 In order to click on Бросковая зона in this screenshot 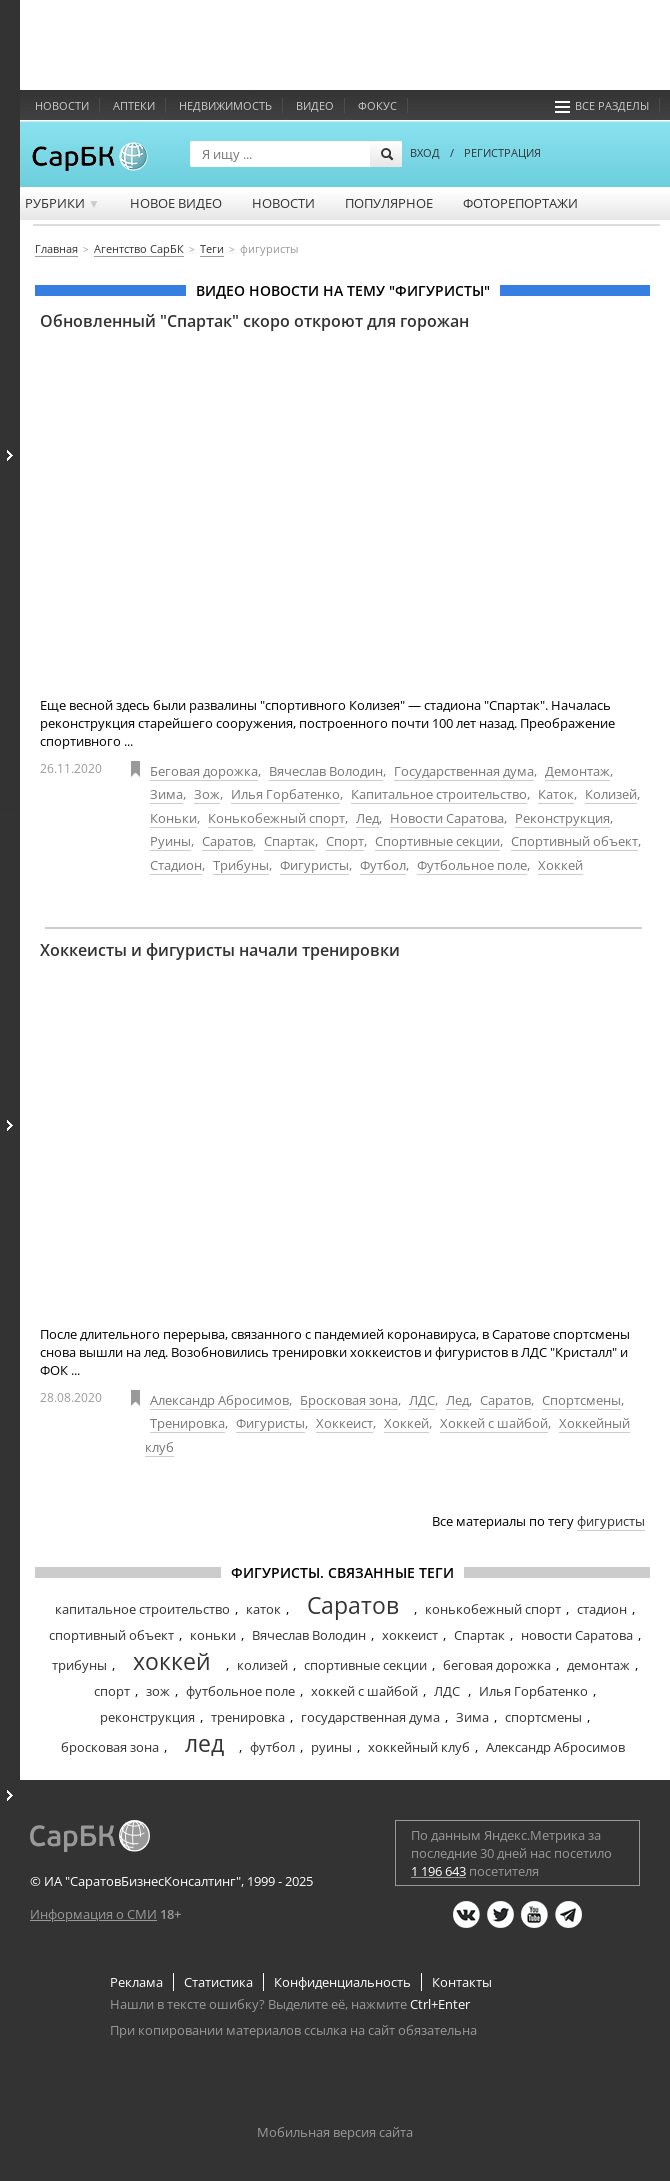, I will do `click(349, 1400)`.